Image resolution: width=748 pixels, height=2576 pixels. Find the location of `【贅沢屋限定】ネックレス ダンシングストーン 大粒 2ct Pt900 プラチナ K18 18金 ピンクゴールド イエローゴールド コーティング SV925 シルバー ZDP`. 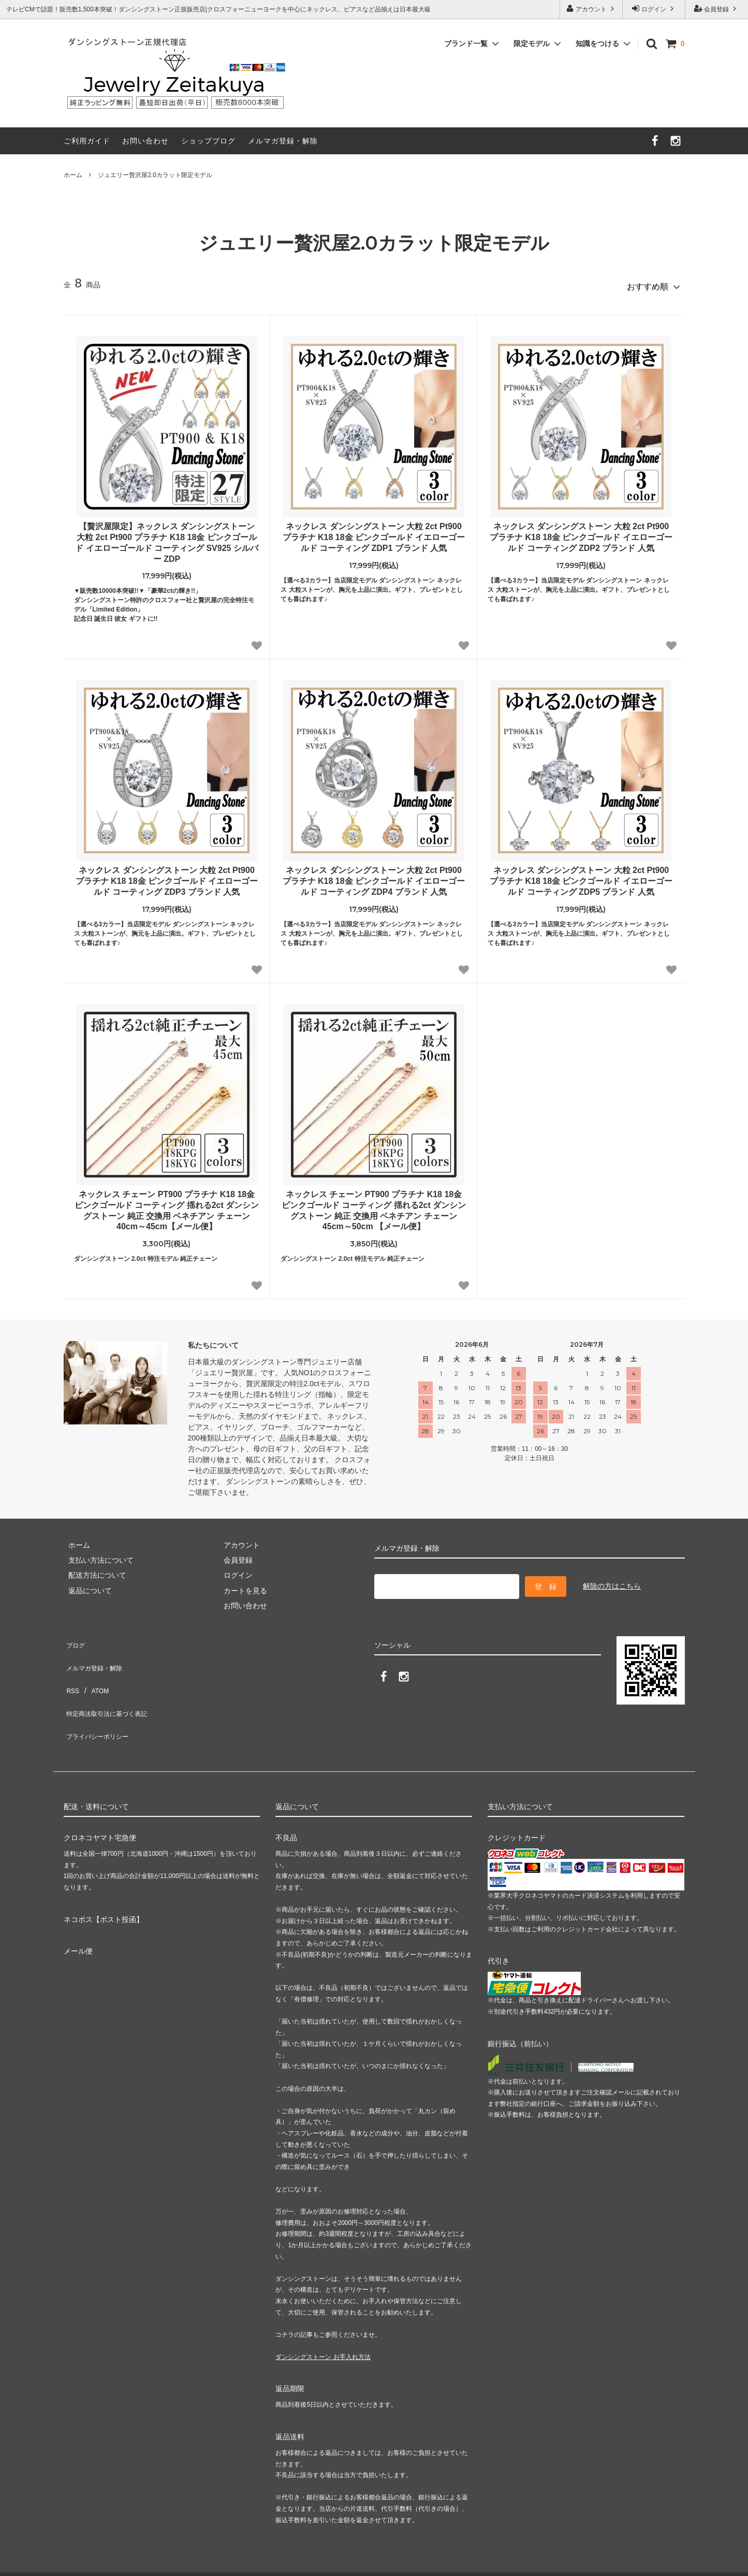

【贅沢屋限定】ネックレス ダンシングストーン 大粒 2ct Pt900 プラチナ K18 18金 ピンクゴールド イエローゴールド コーティング SV925 シルバー ZDP is located at coordinates (166, 537).